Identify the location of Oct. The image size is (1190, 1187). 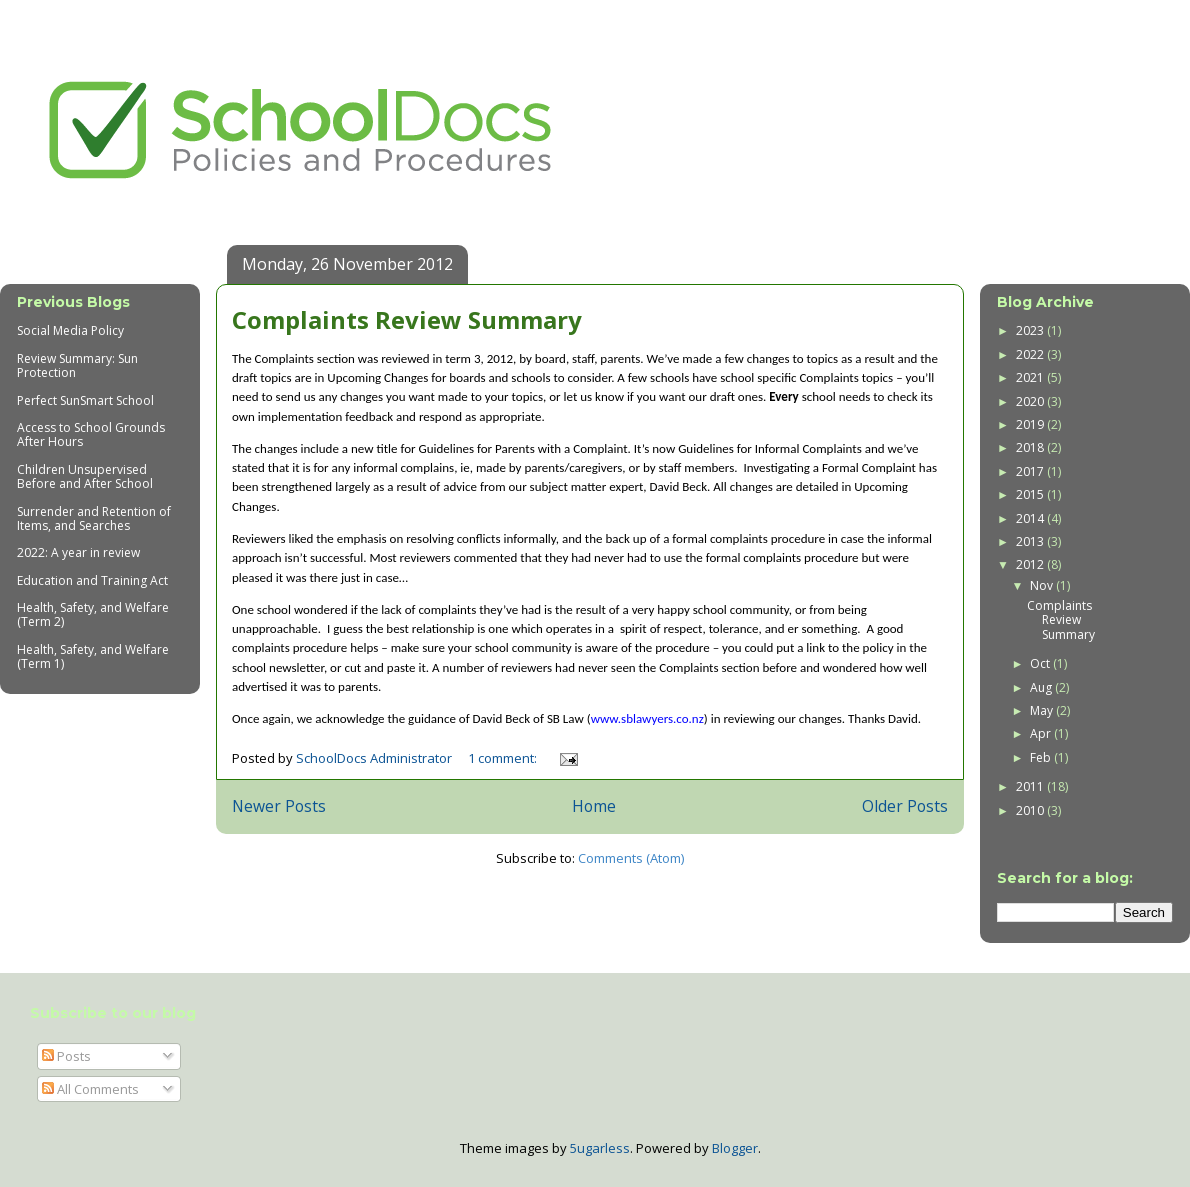
(1041, 663).